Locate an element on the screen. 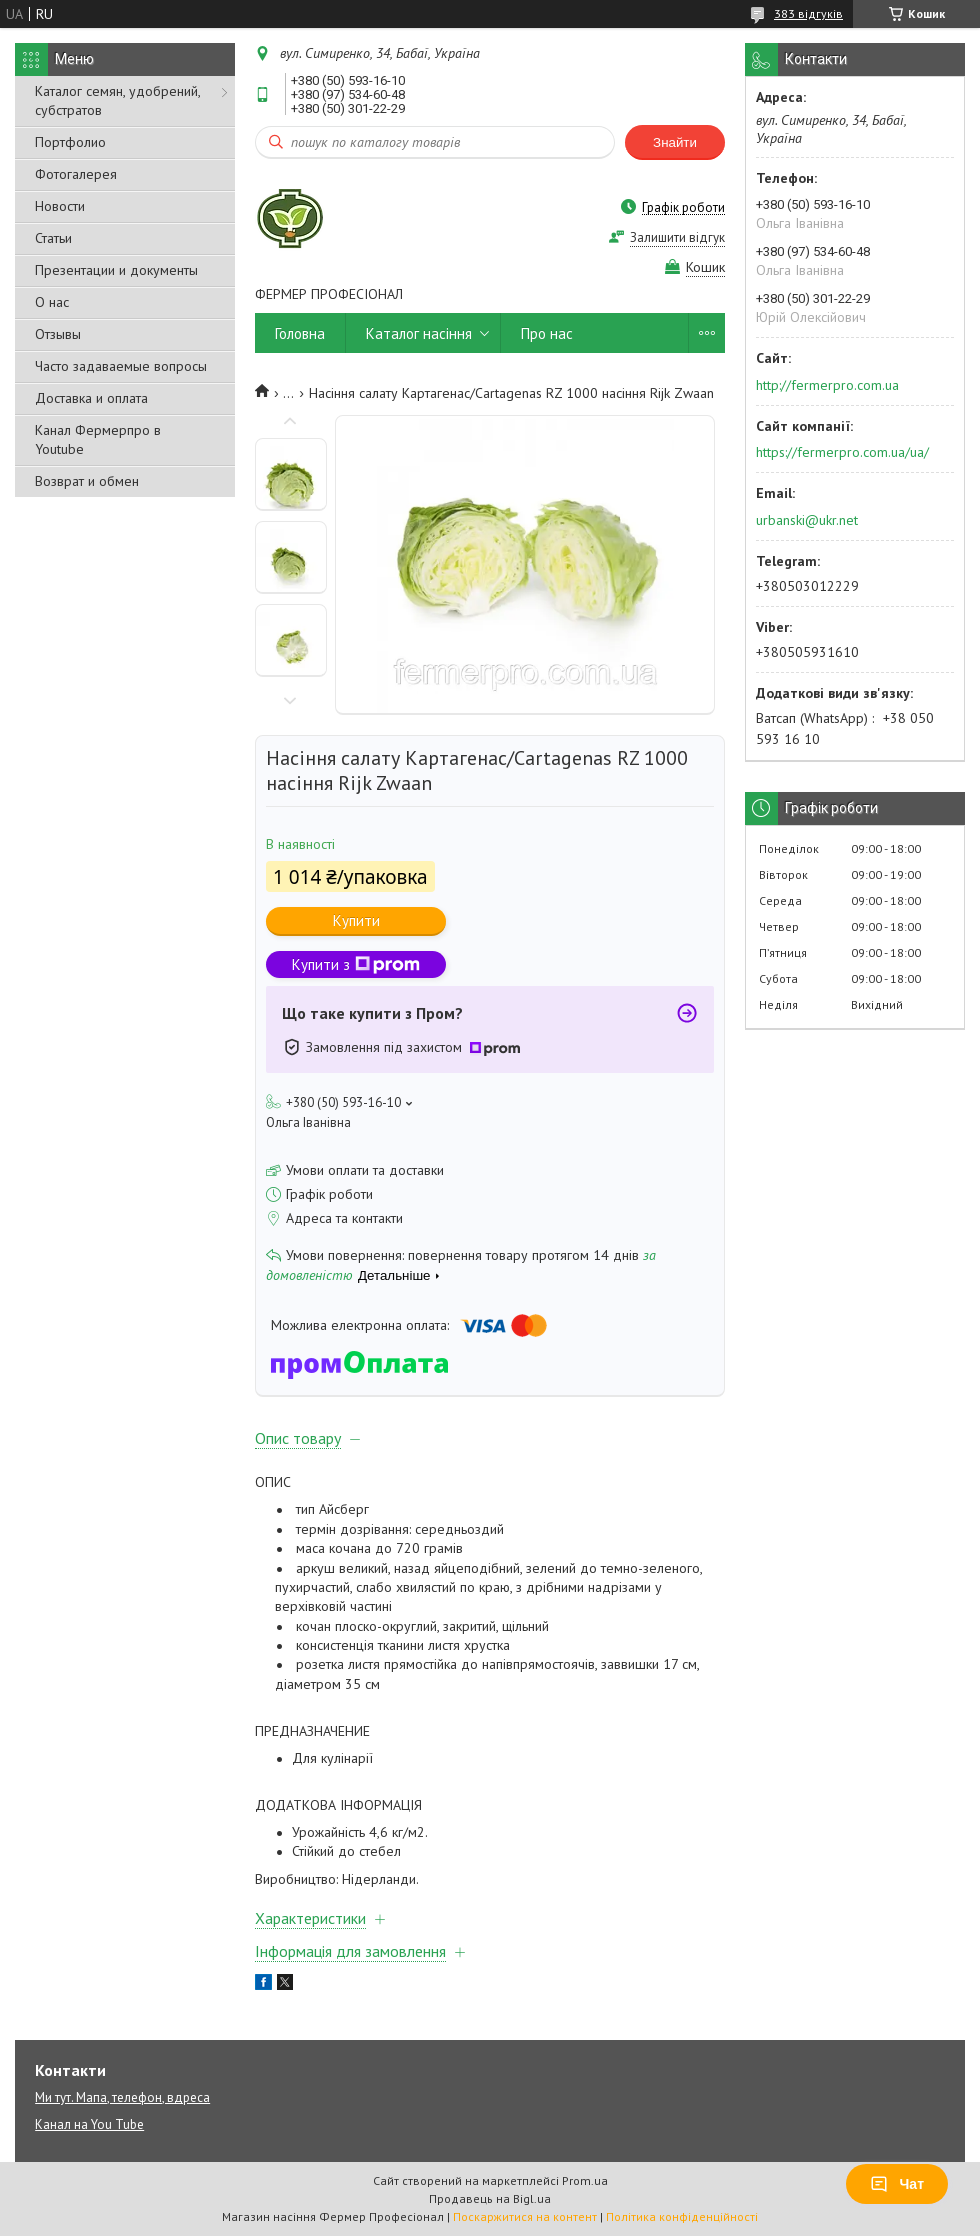 The image size is (980, 2236). Канал Фермерпро в Youtube is located at coordinates (98, 439).